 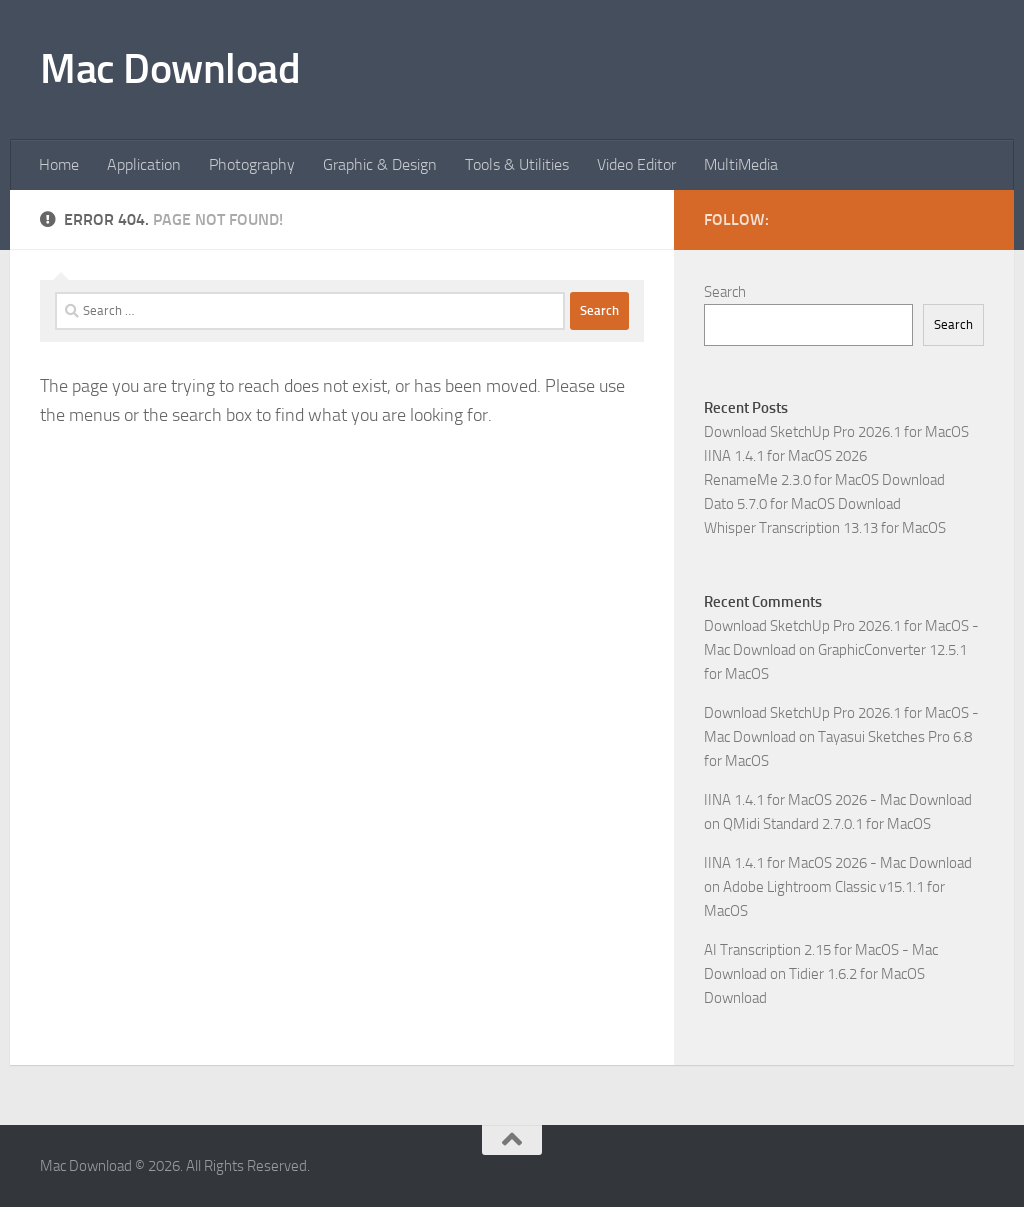 What do you see at coordinates (802, 504) in the screenshot?
I see `Dato 5.7.0 for MacOS Download` at bounding box center [802, 504].